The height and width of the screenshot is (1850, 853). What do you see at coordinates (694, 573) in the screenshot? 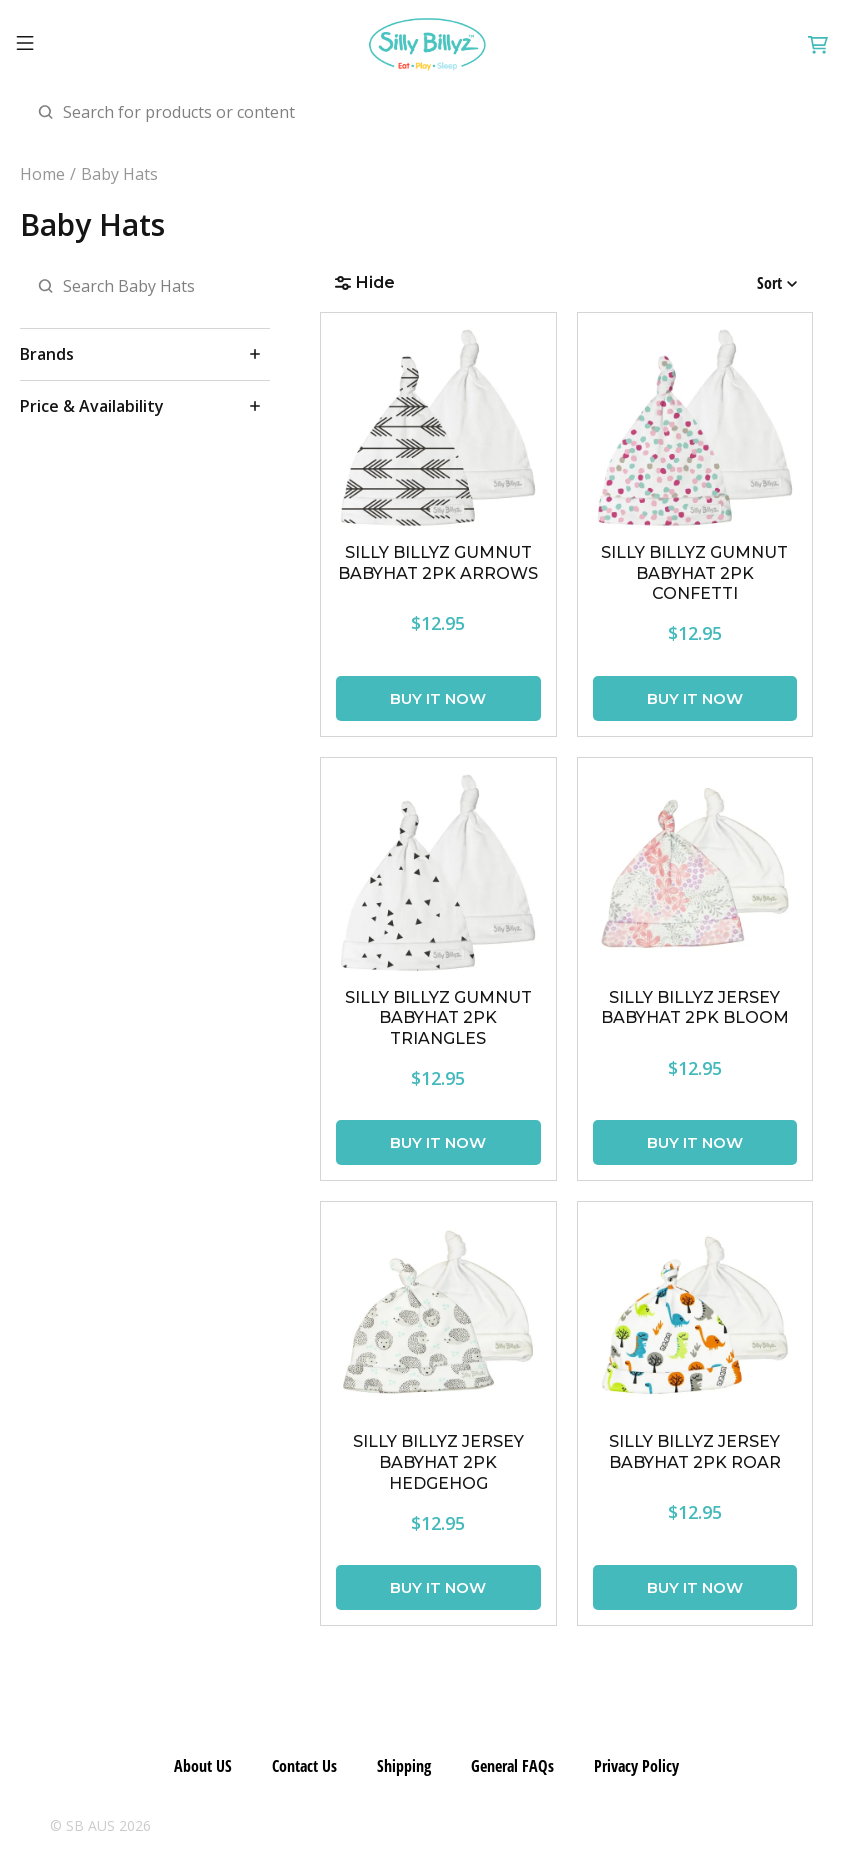
I see `SILLY BILLYZ GUMNUT BABYHAT 2PK CONFETTI` at bounding box center [694, 573].